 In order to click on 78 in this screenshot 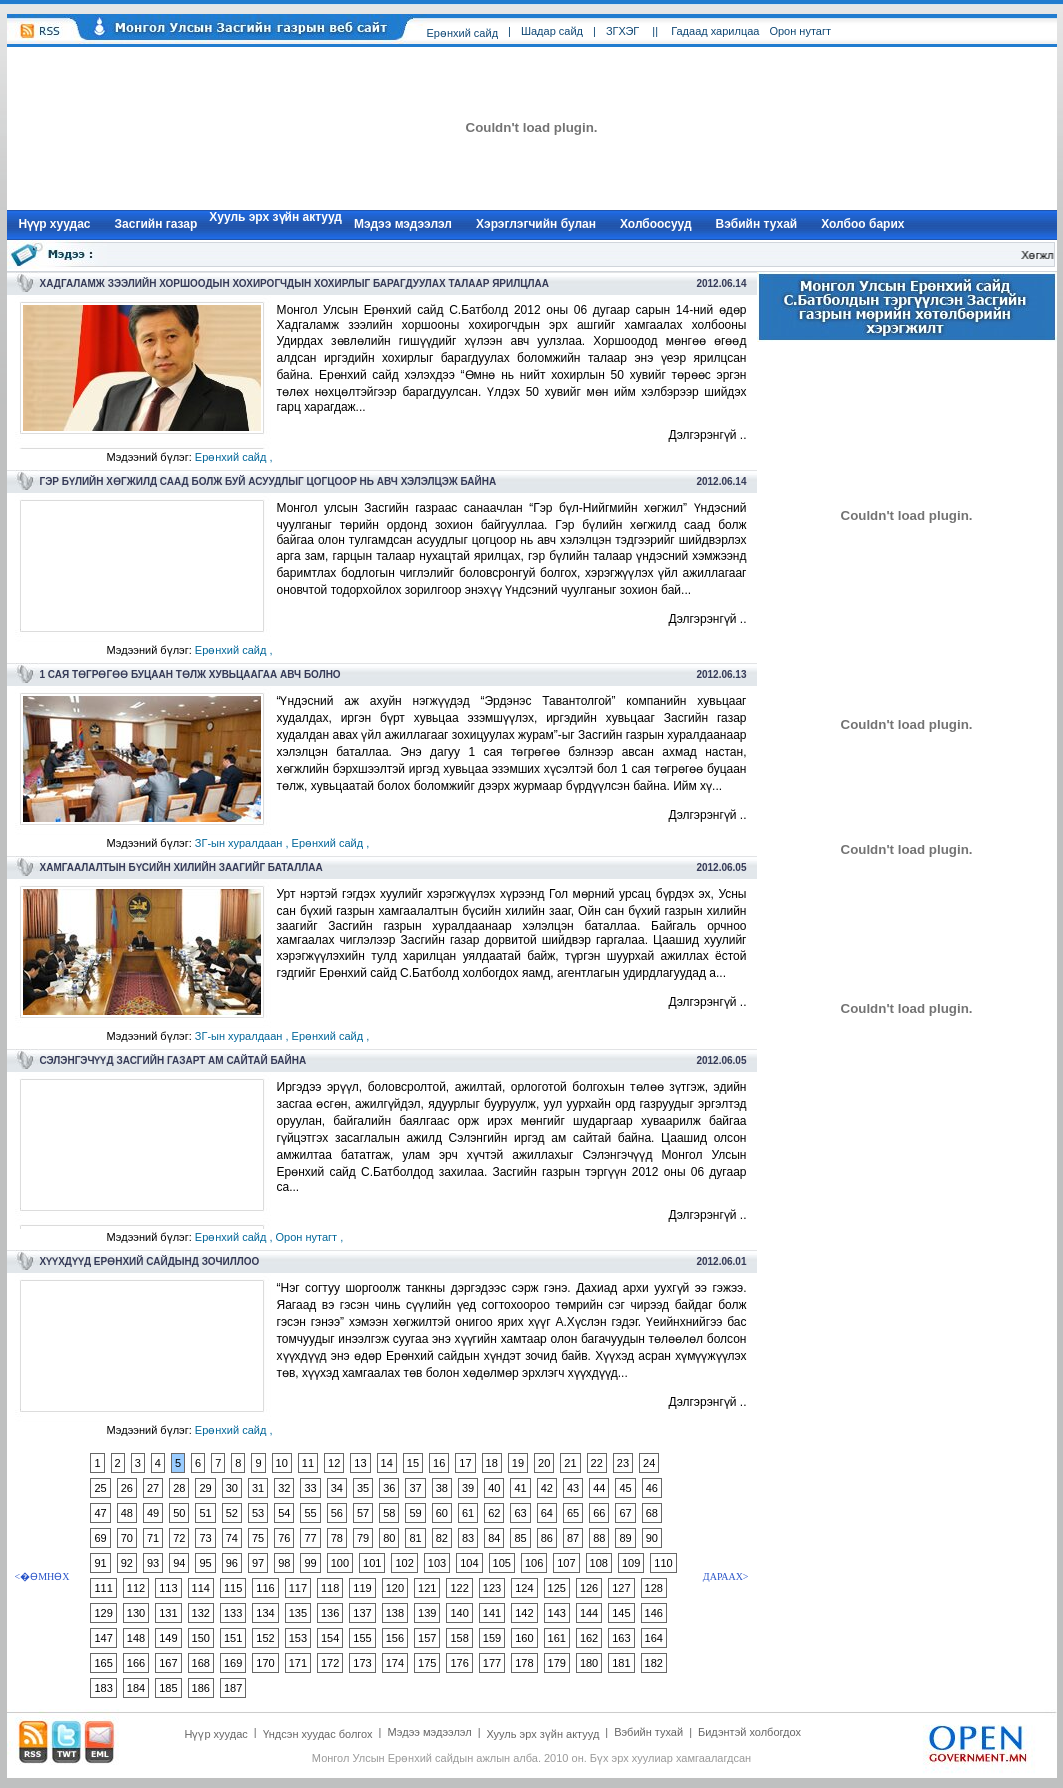, I will do `click(337, 1538)`.